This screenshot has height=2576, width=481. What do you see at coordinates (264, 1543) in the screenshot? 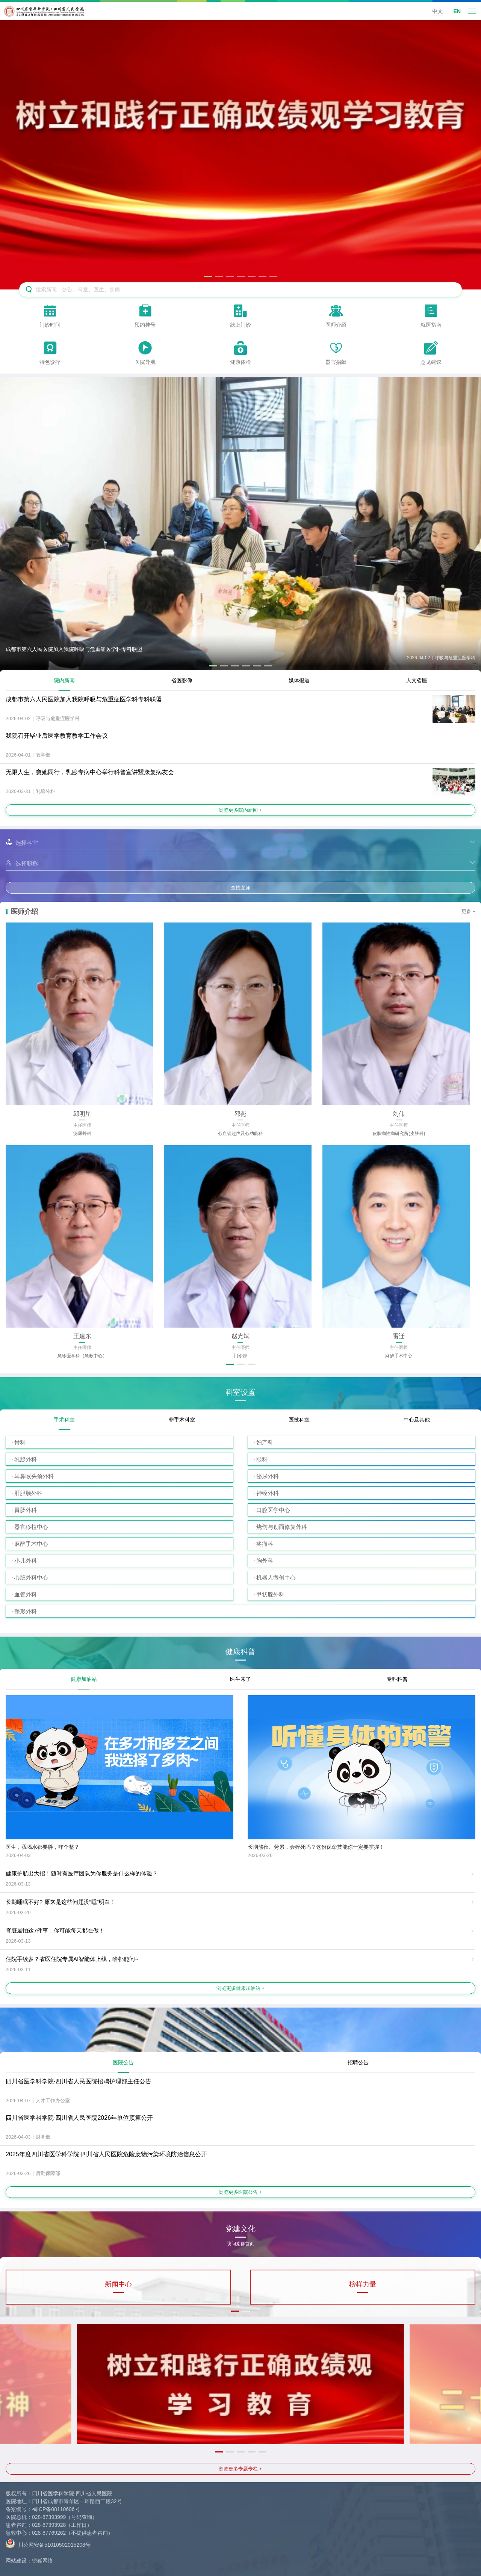
I see `疼痛科` at bounding box center [264, 1543].